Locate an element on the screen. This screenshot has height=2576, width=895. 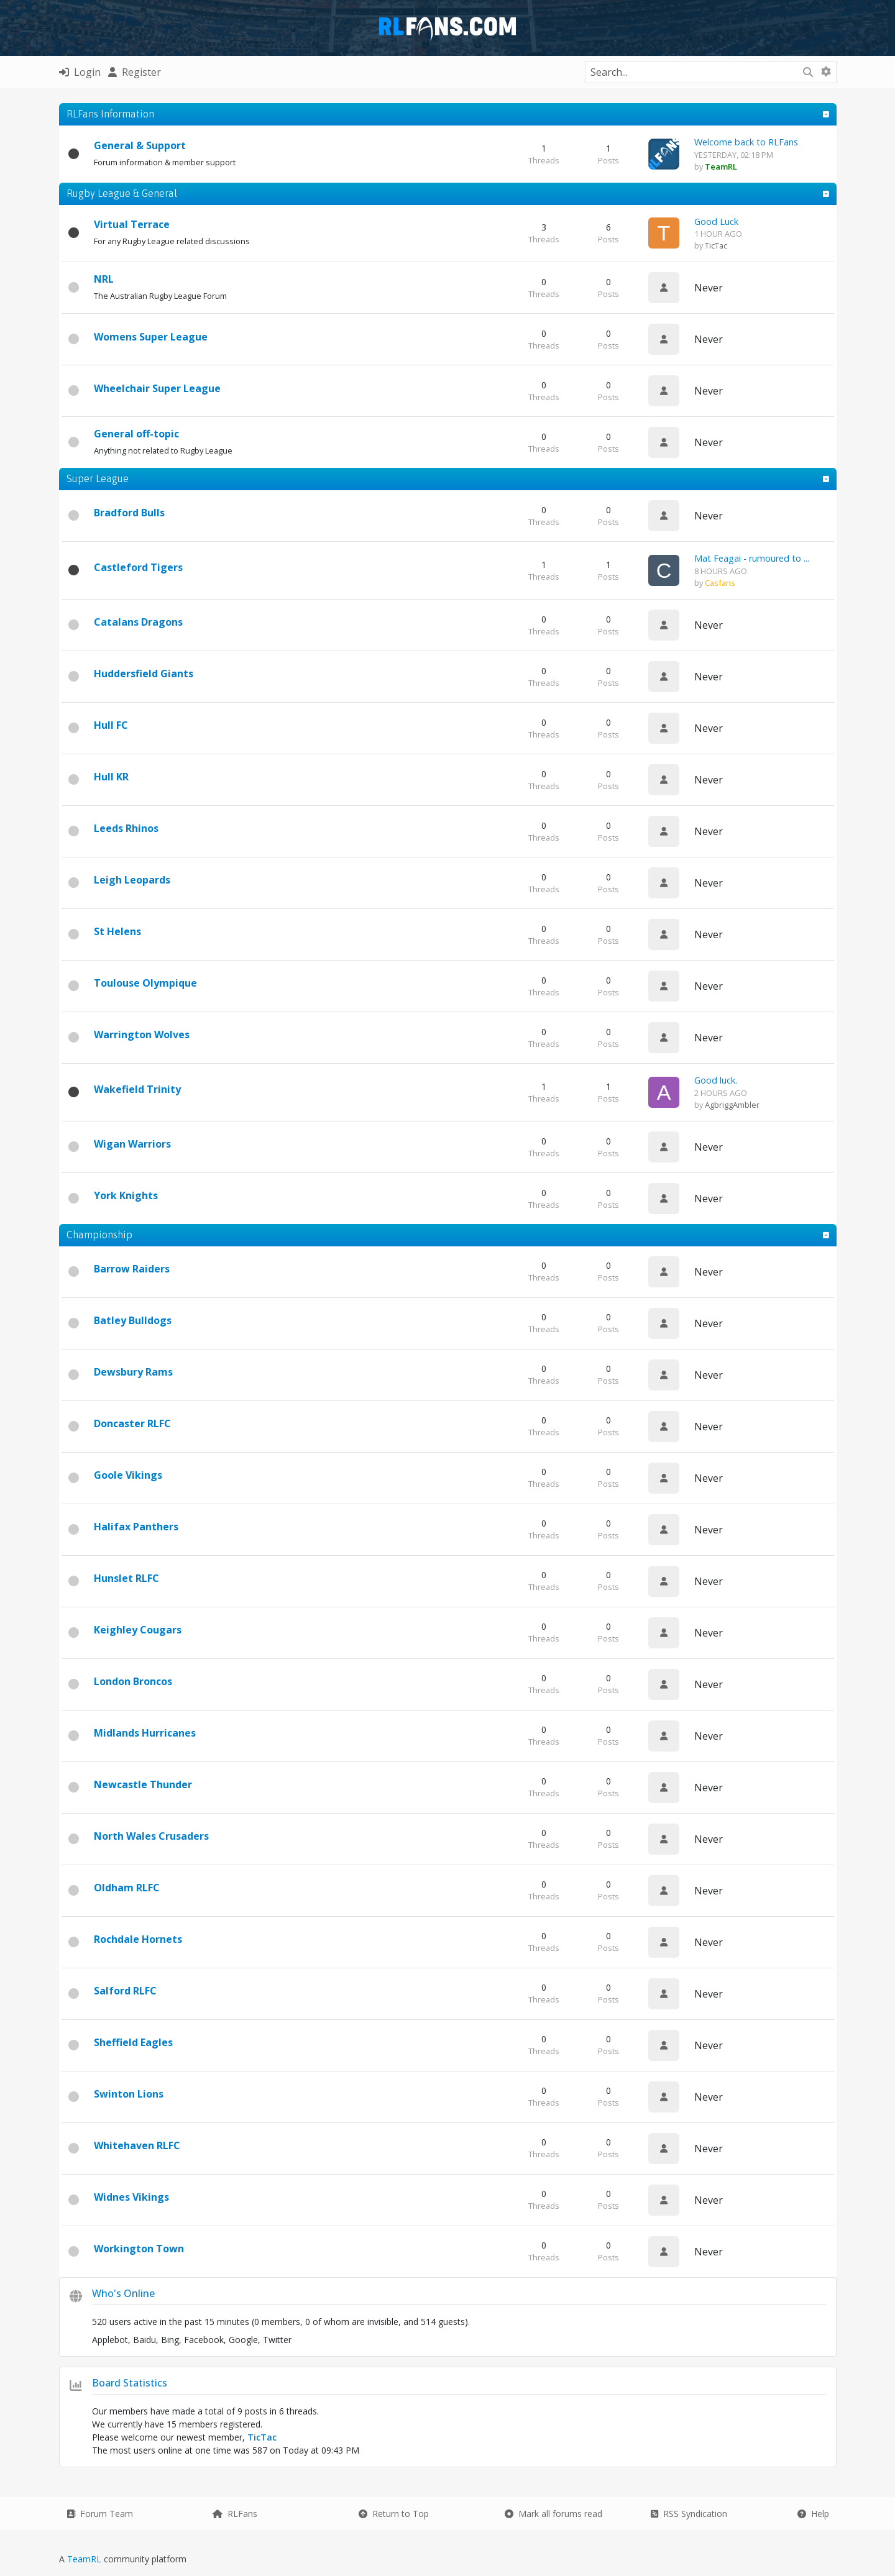
Toulouse Olympique is located at coordinates (145, 983).